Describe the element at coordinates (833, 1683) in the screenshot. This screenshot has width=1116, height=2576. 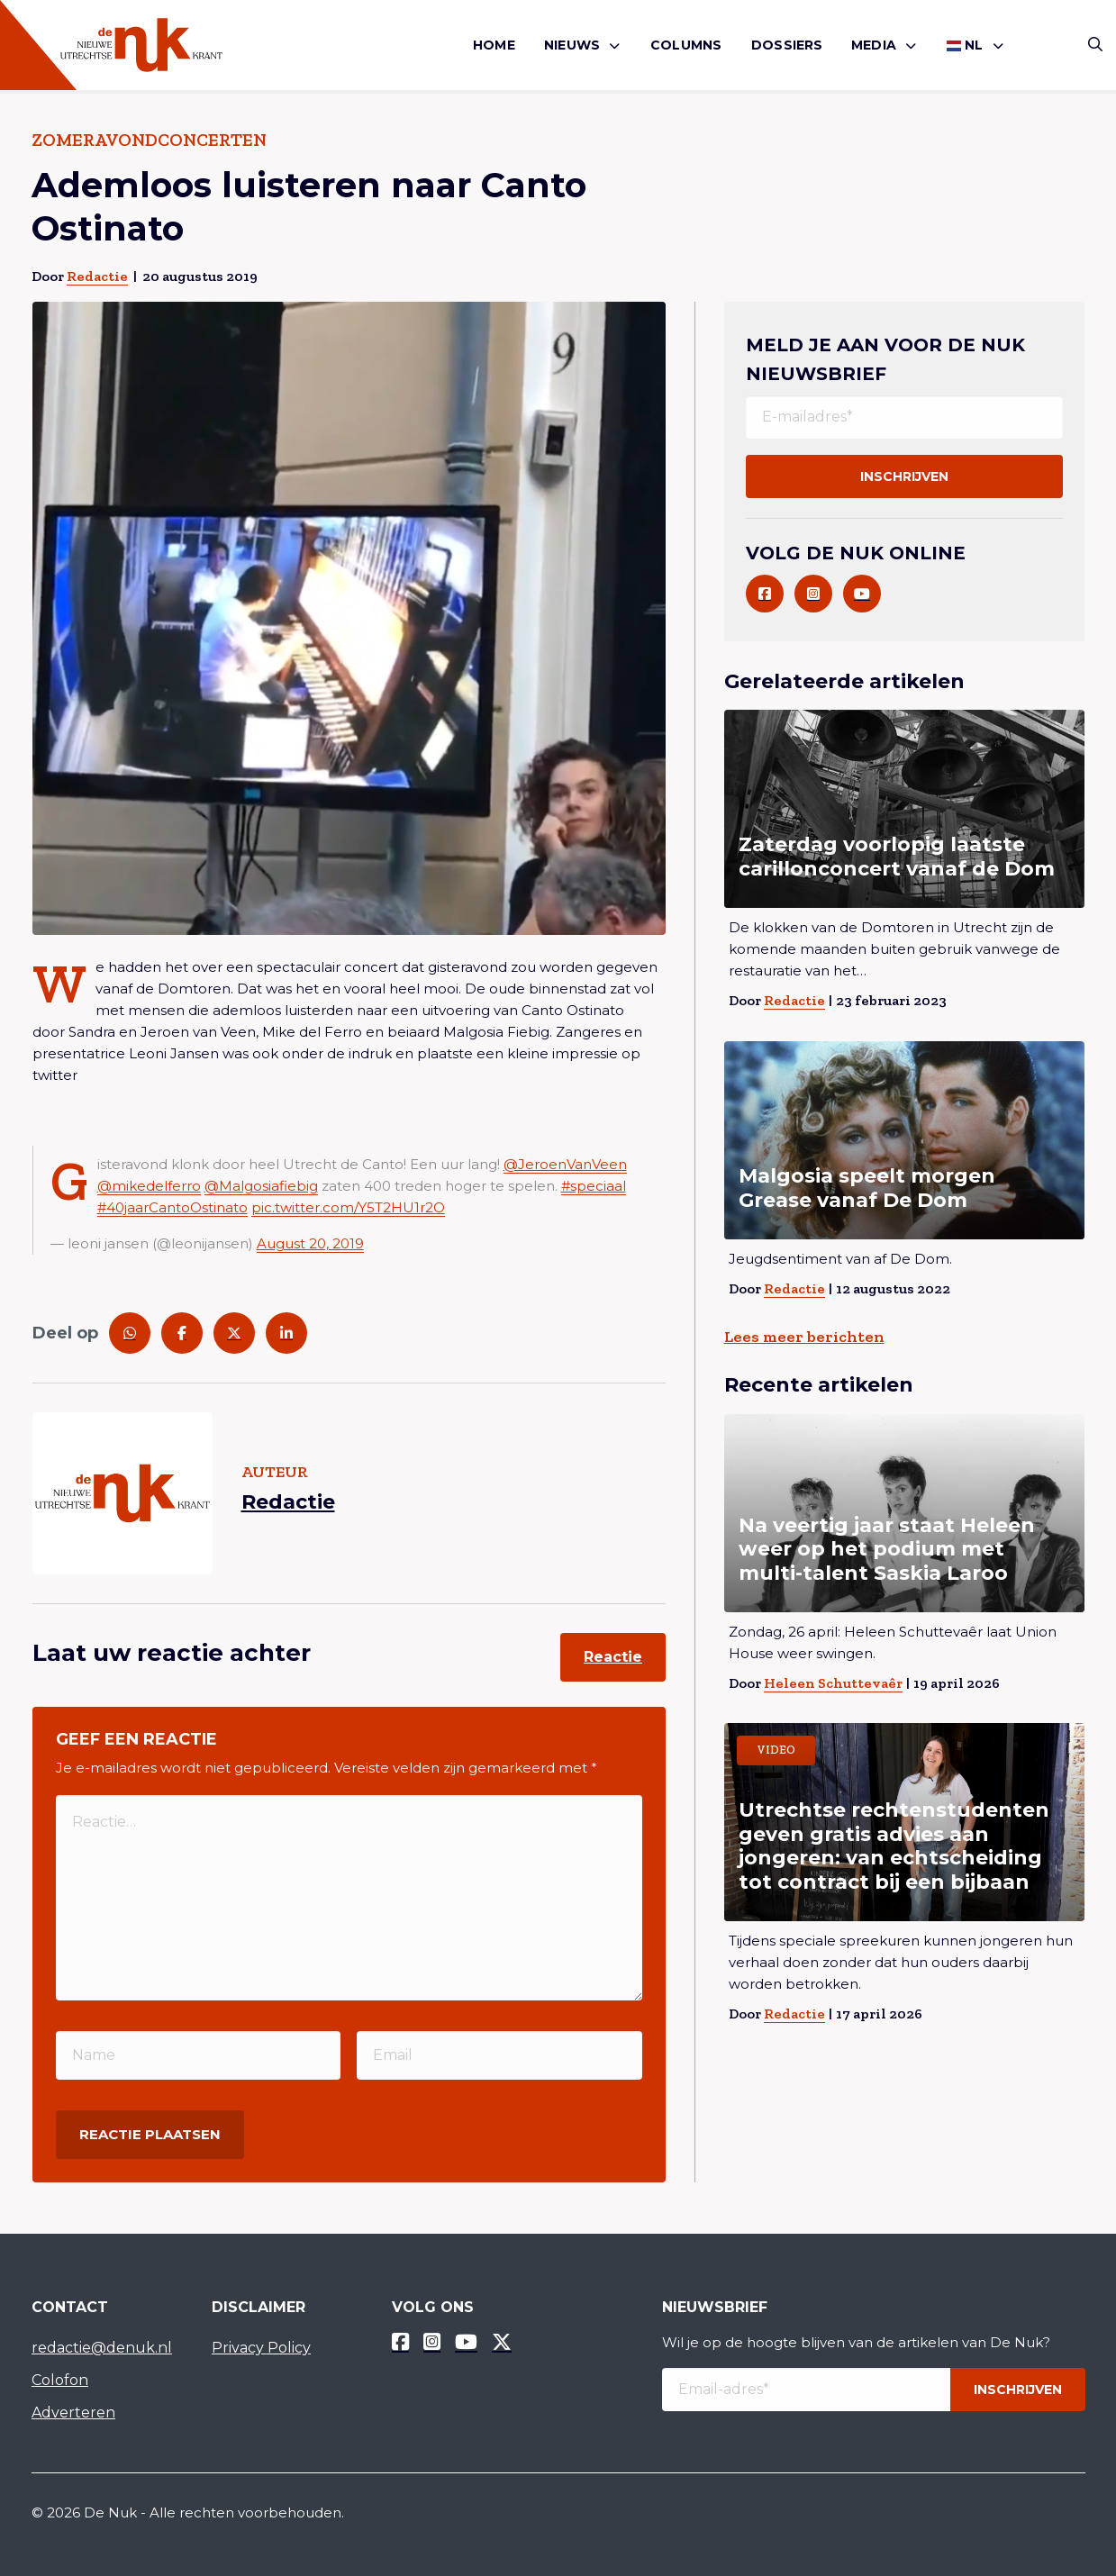
I see `Heleen Schuttevaêr` at that location.